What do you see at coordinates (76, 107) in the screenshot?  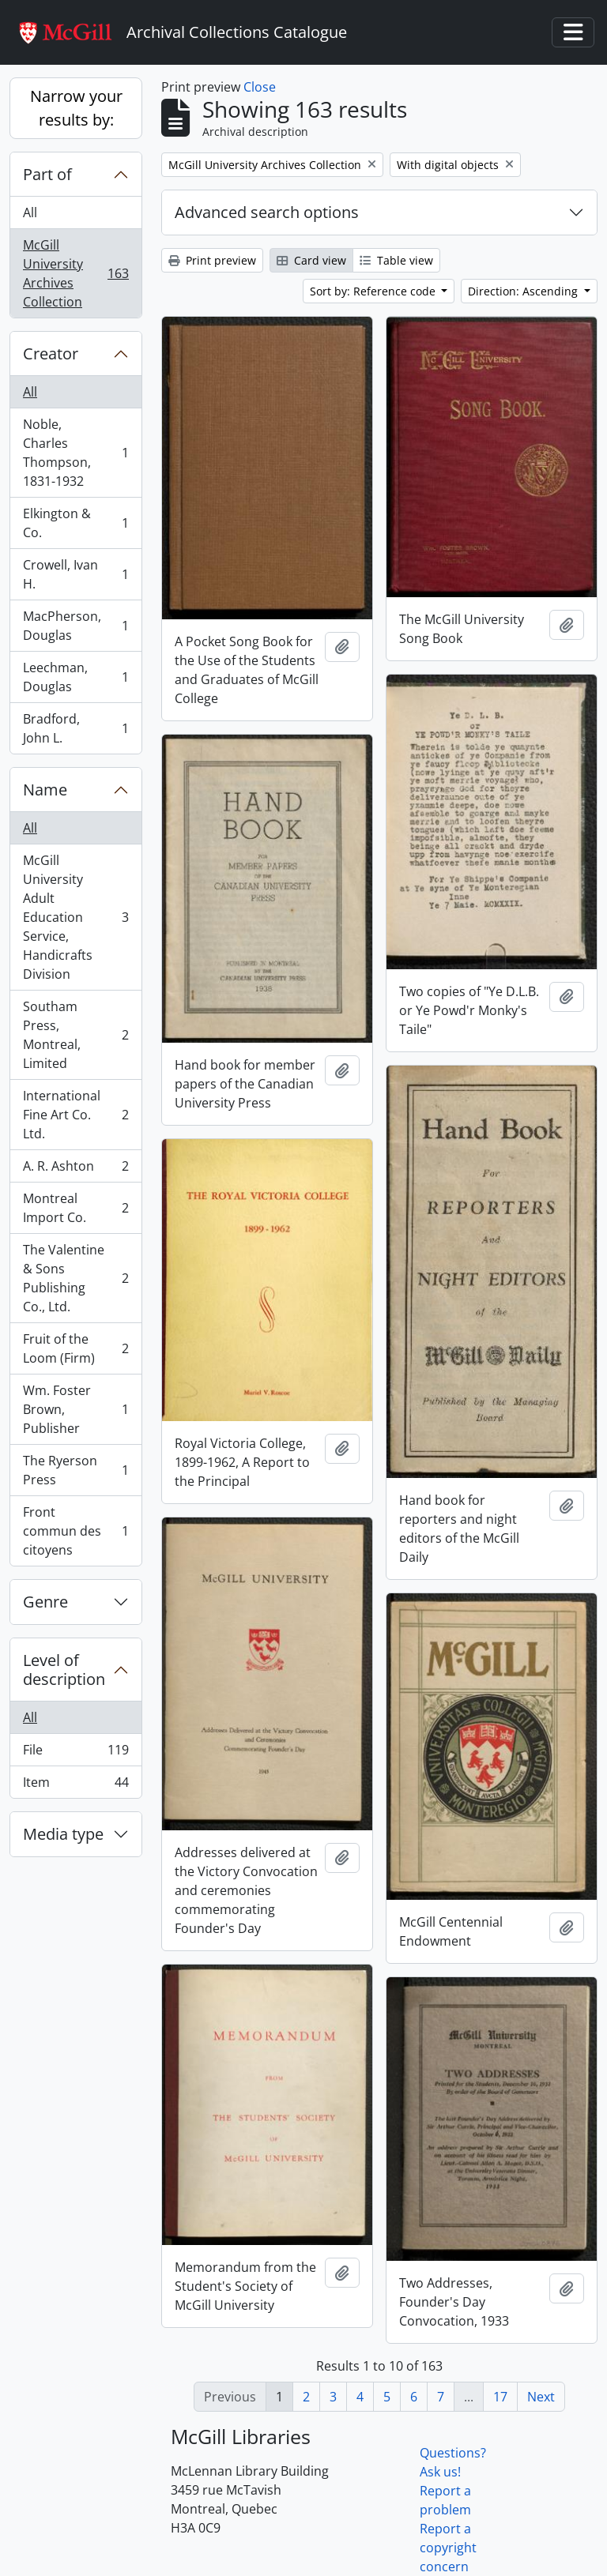 I see `Narrow your results by:` at bounding box center [76, 107].